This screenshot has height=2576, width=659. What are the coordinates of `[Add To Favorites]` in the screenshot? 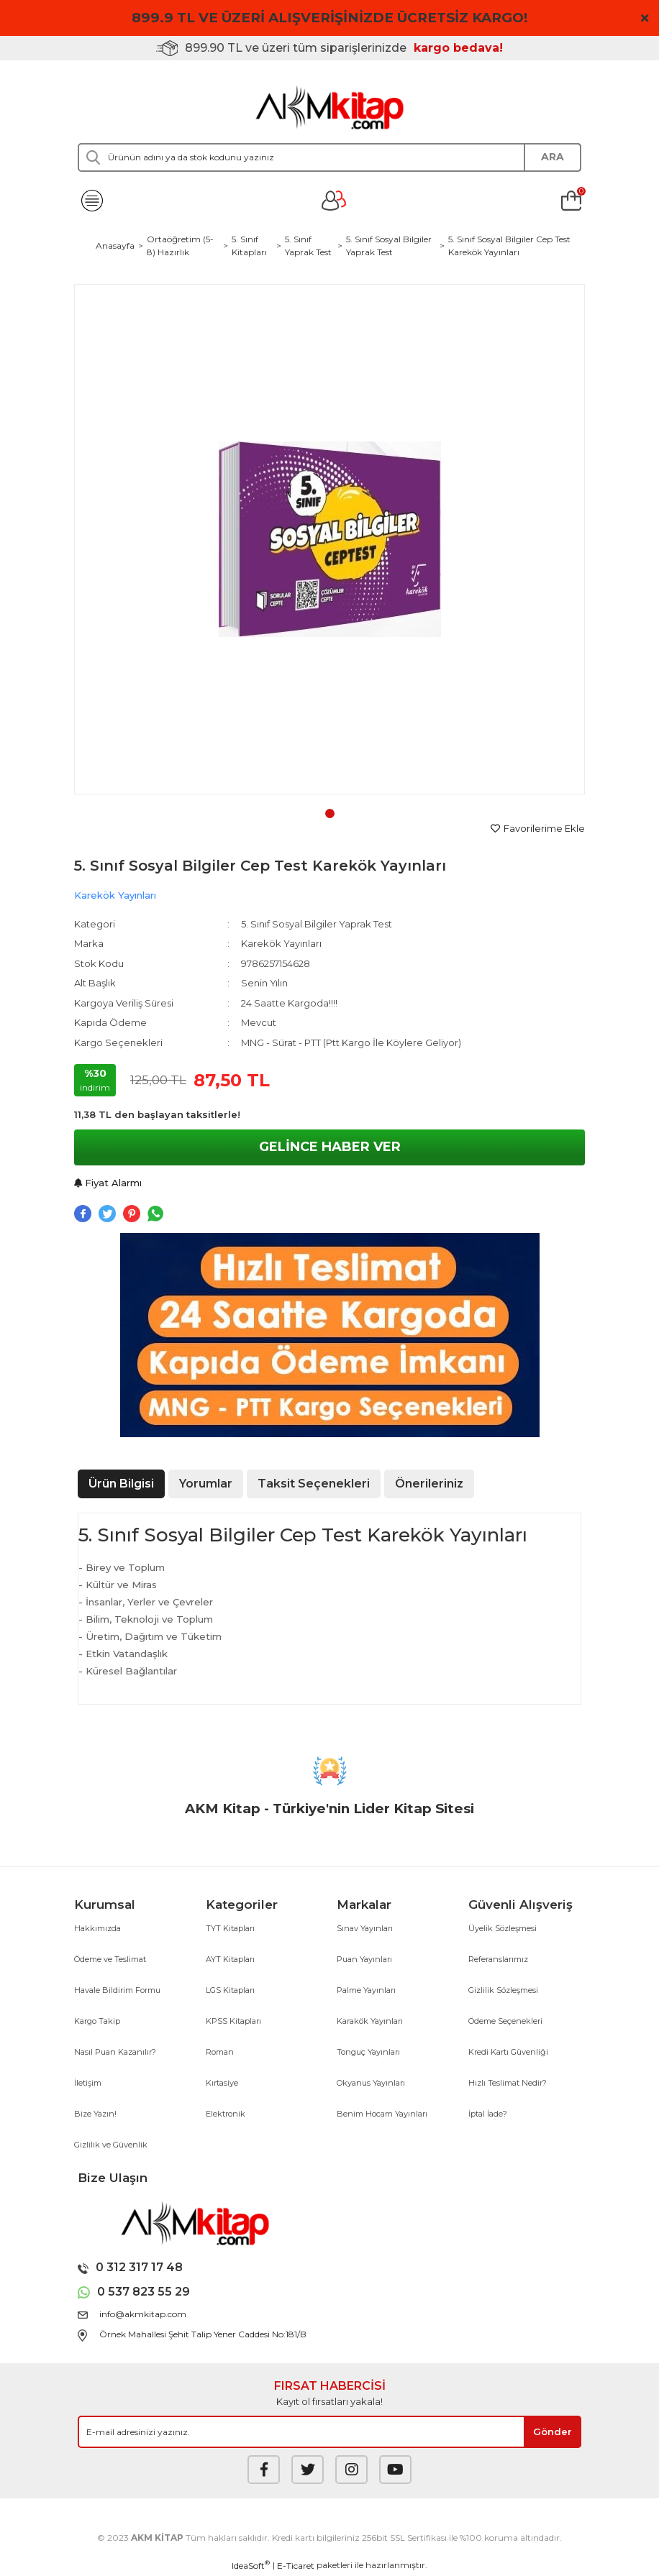 It's located at (538, 829).